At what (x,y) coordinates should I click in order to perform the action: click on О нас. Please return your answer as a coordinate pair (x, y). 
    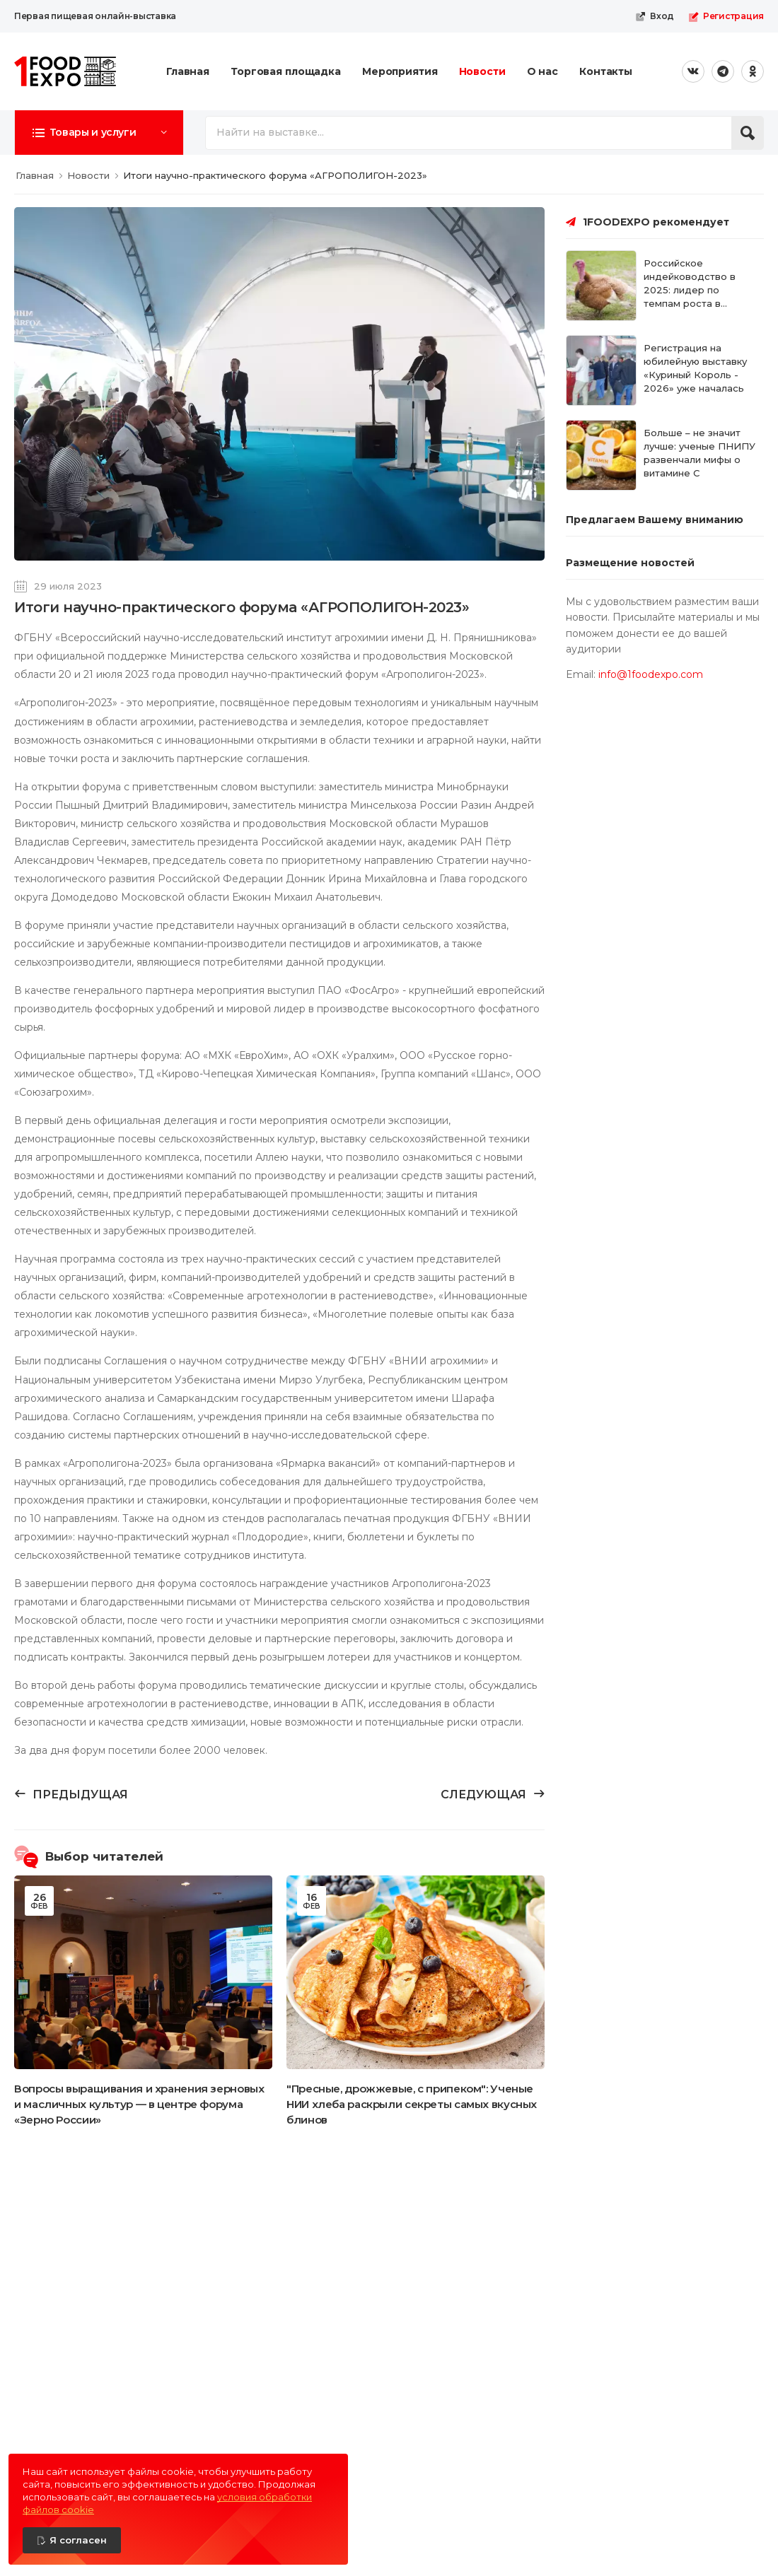
    Looking at the image, I should click on (542, 71).